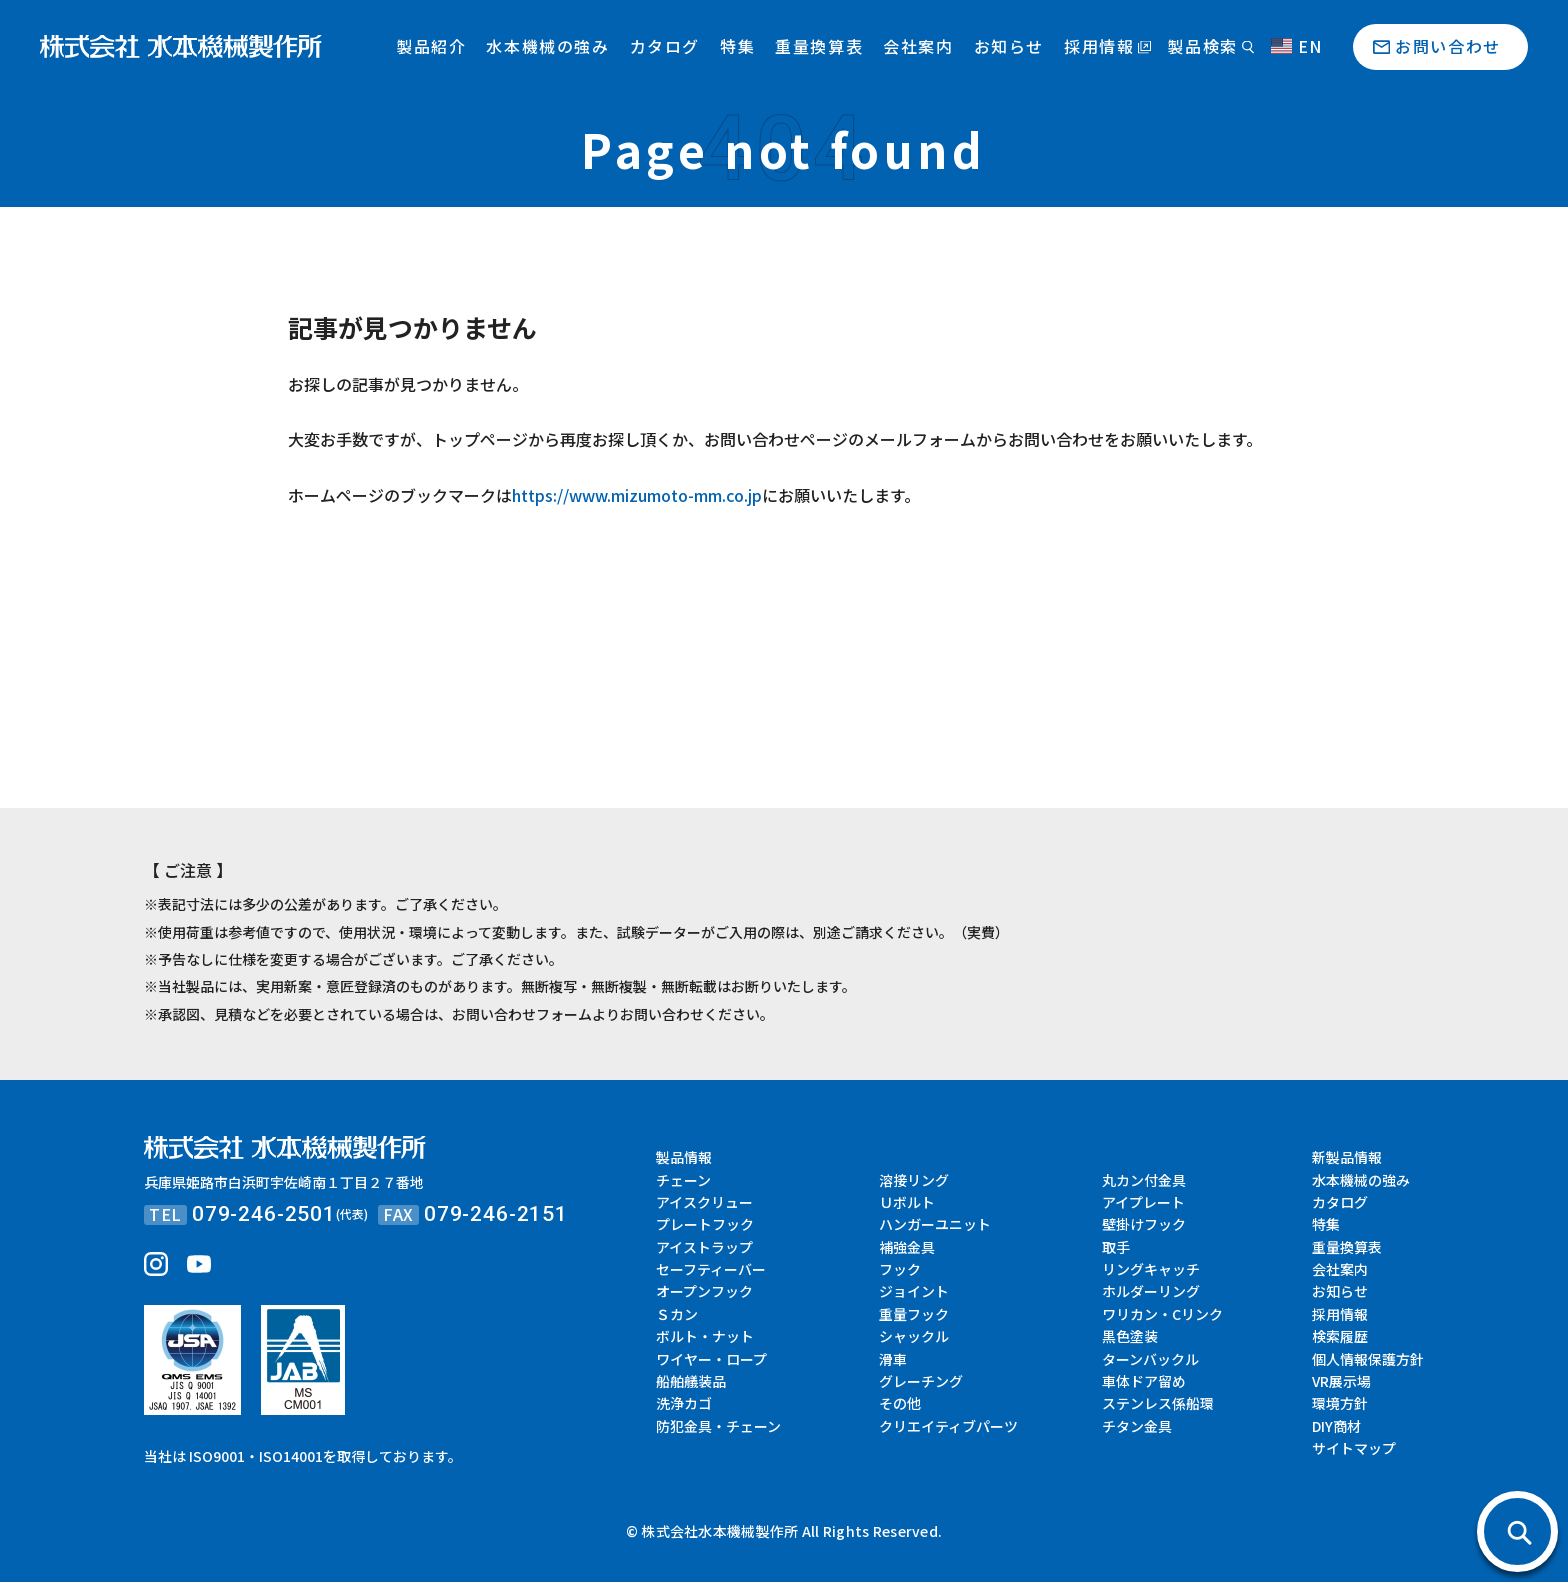 This screenshot has height=1582, width=1568. What do you see at coordinates (737, 46) in the screenshot?
I see `特集` at bounding box center [737, 46].